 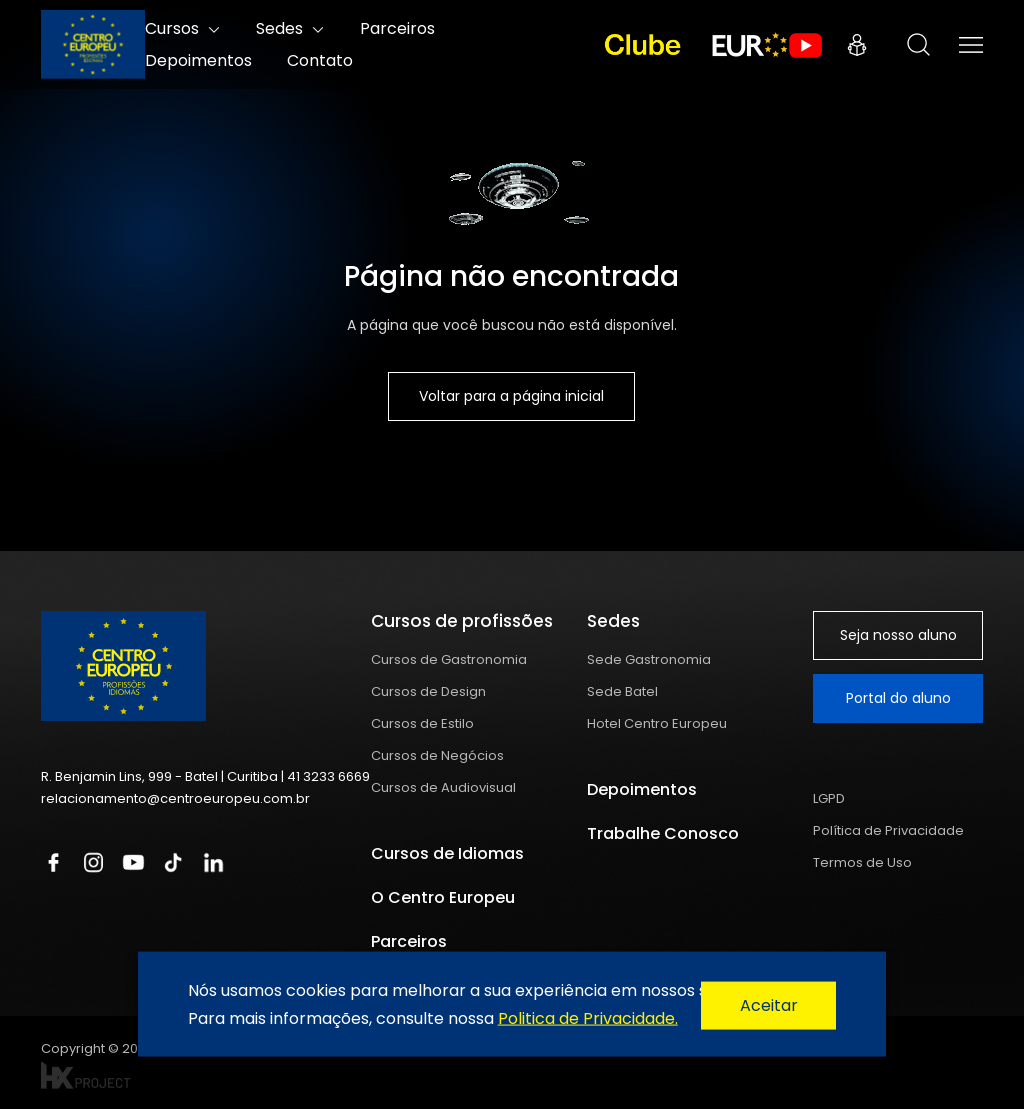 I want to click on Política de Privacidade, so click(x=888, y=830).